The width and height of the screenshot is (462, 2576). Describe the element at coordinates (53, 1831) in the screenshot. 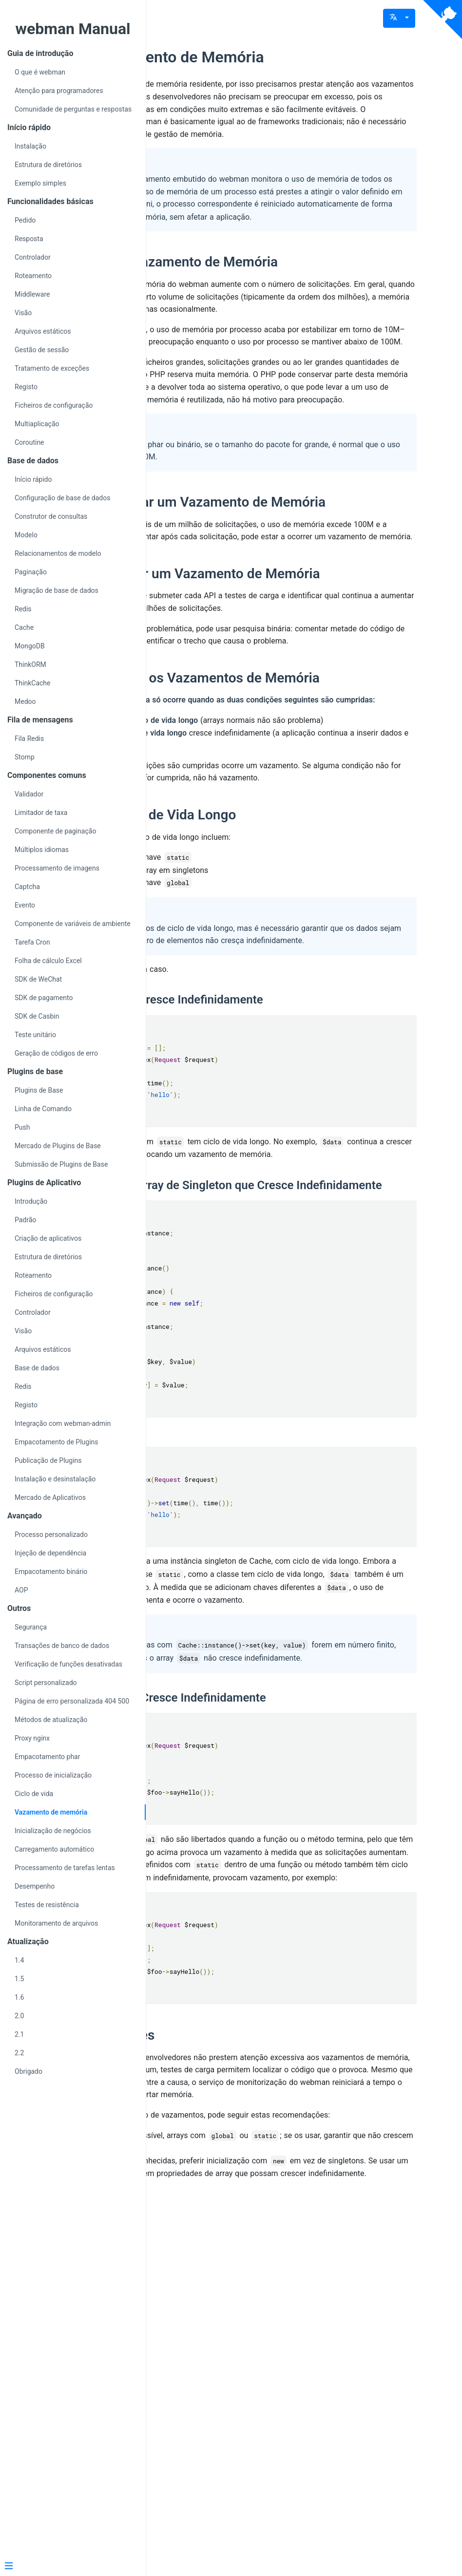

I see `Inicialização de negócios` at that location.